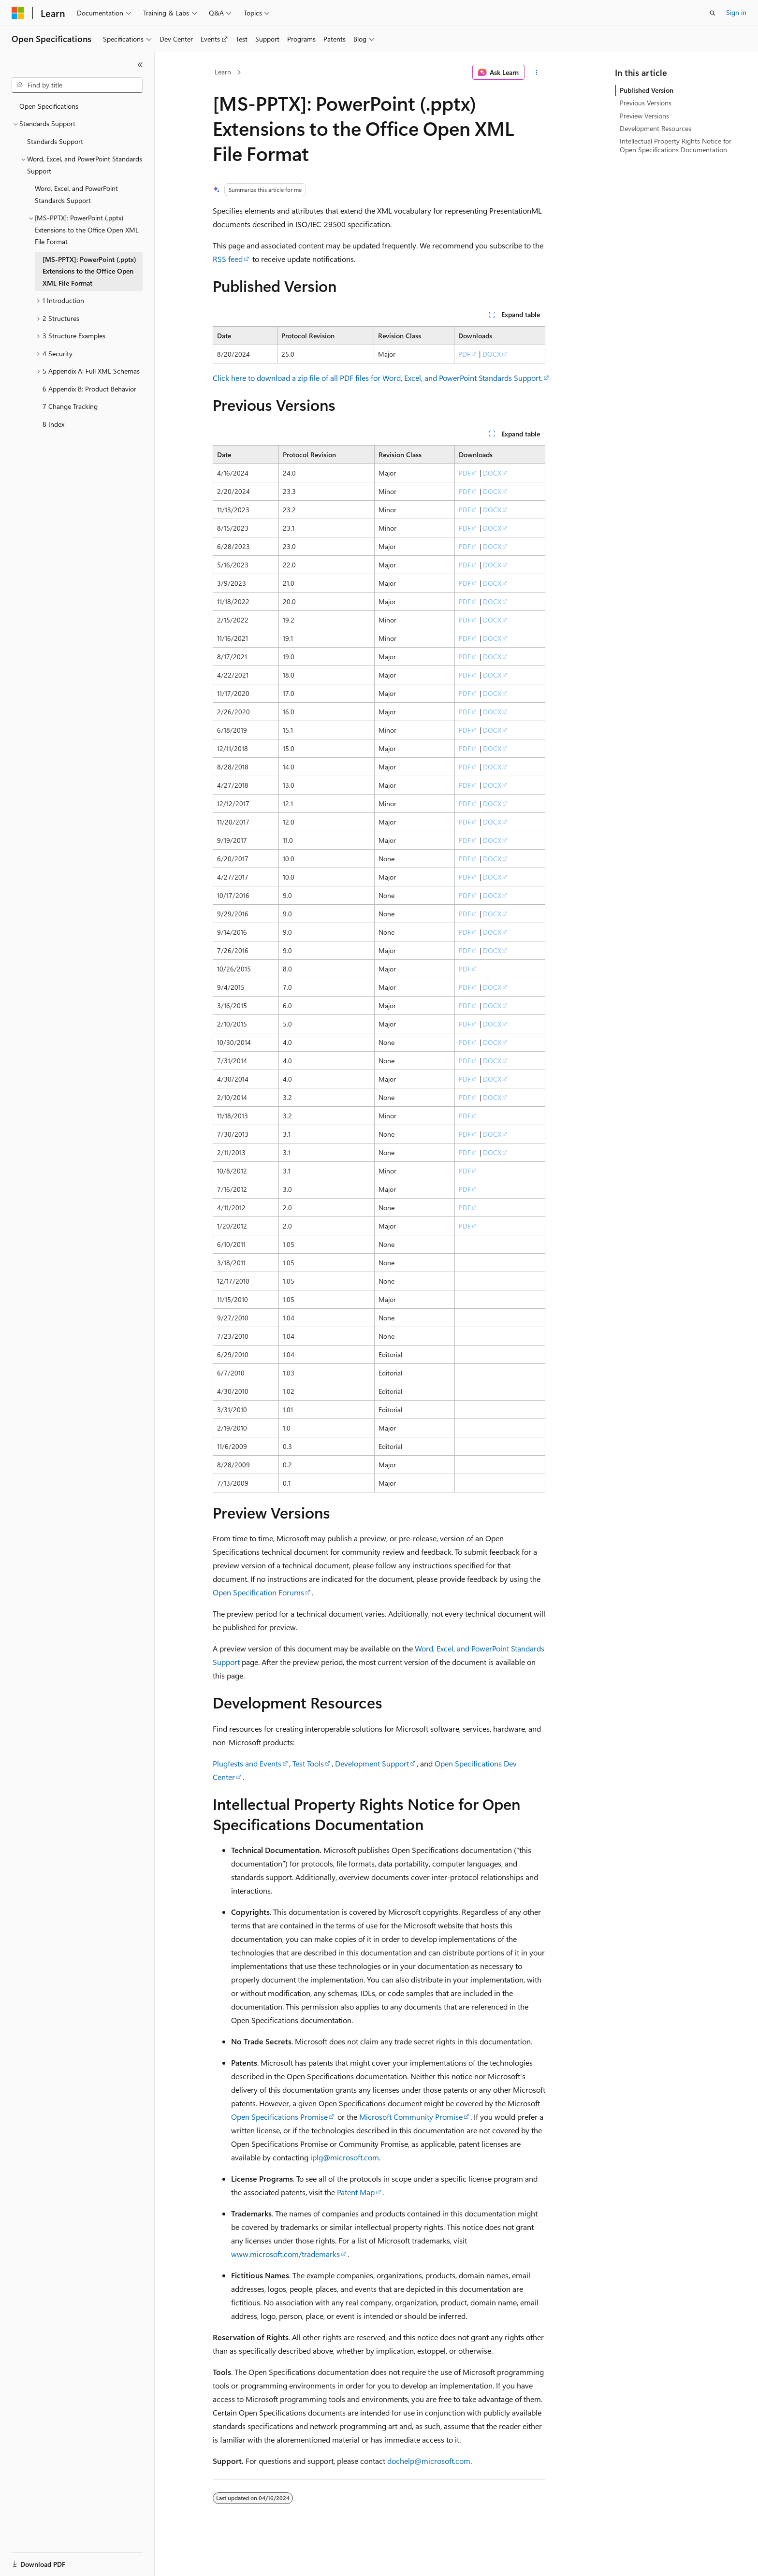 The width and height of the screenshot is (758, 2576). I want to click on 6 Appendix B: Product Behavior [treeitem], so click(89, 388).